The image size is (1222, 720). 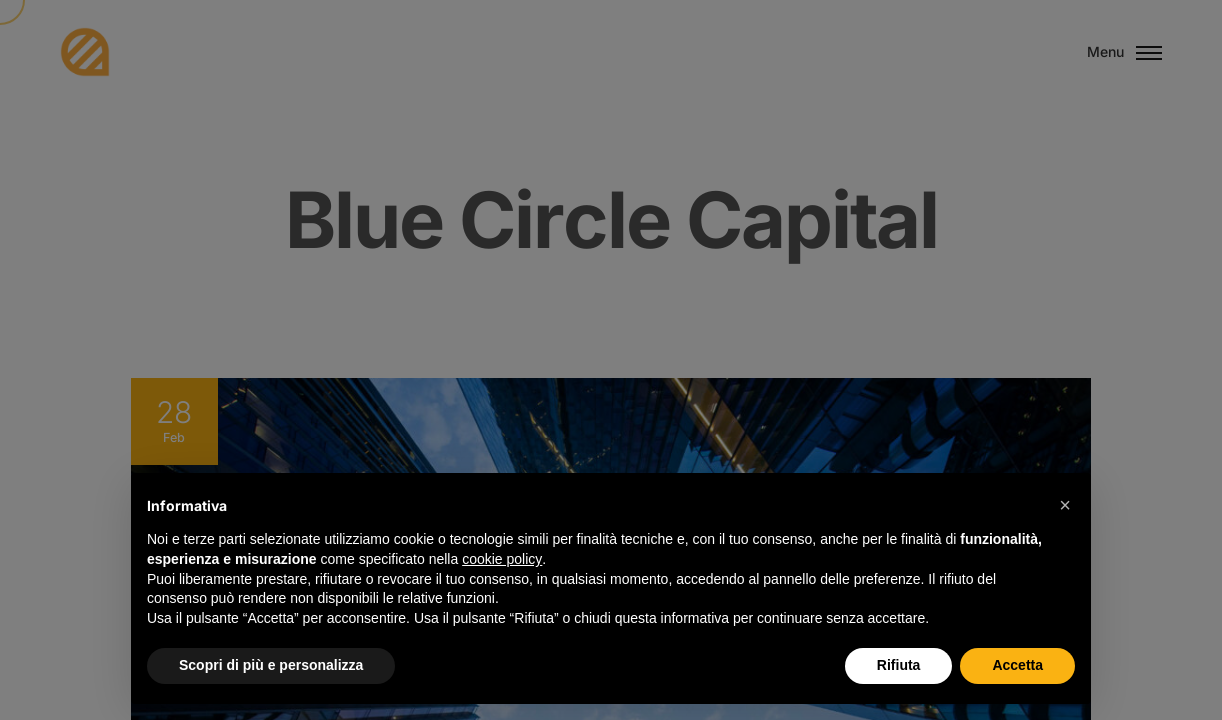 I want to click on Rifiuta [button], so click(x=899, y=665).